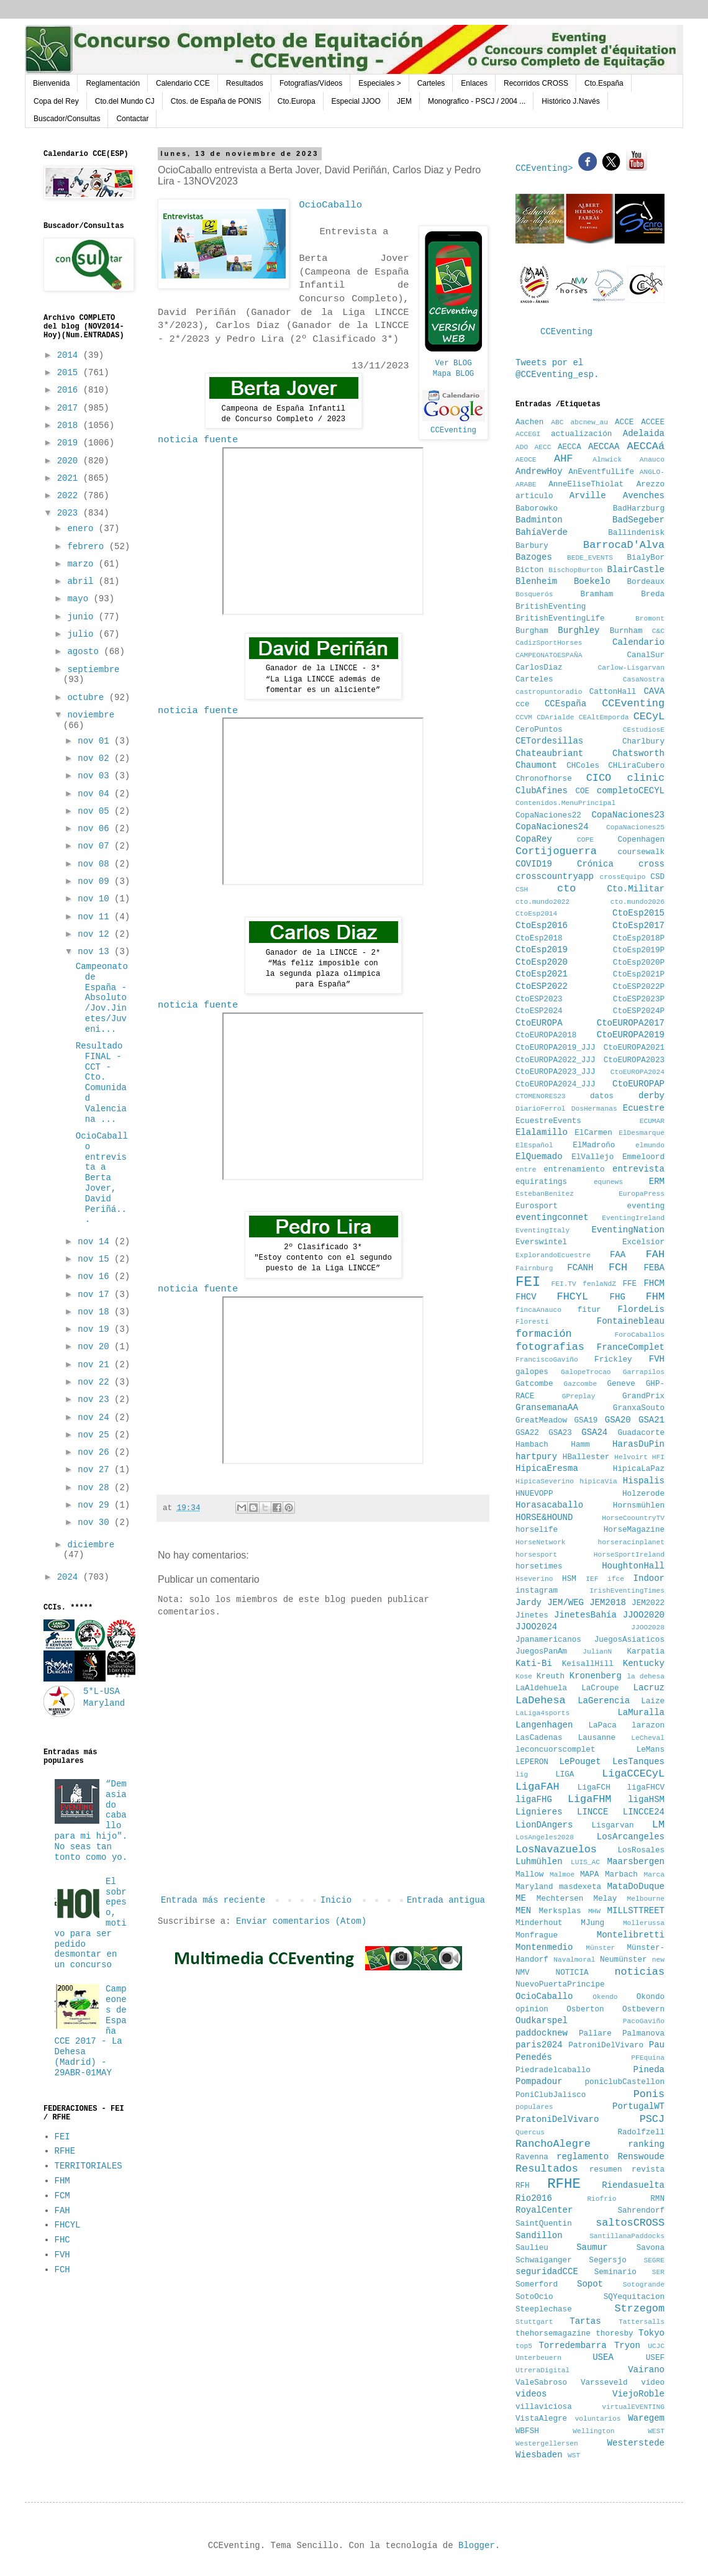 This screenshot has height=2576, width=708. What do you see at coordinates (531, 1762) in the screenshot?
I see `LEPERON` at bounding box center [531, 1762].